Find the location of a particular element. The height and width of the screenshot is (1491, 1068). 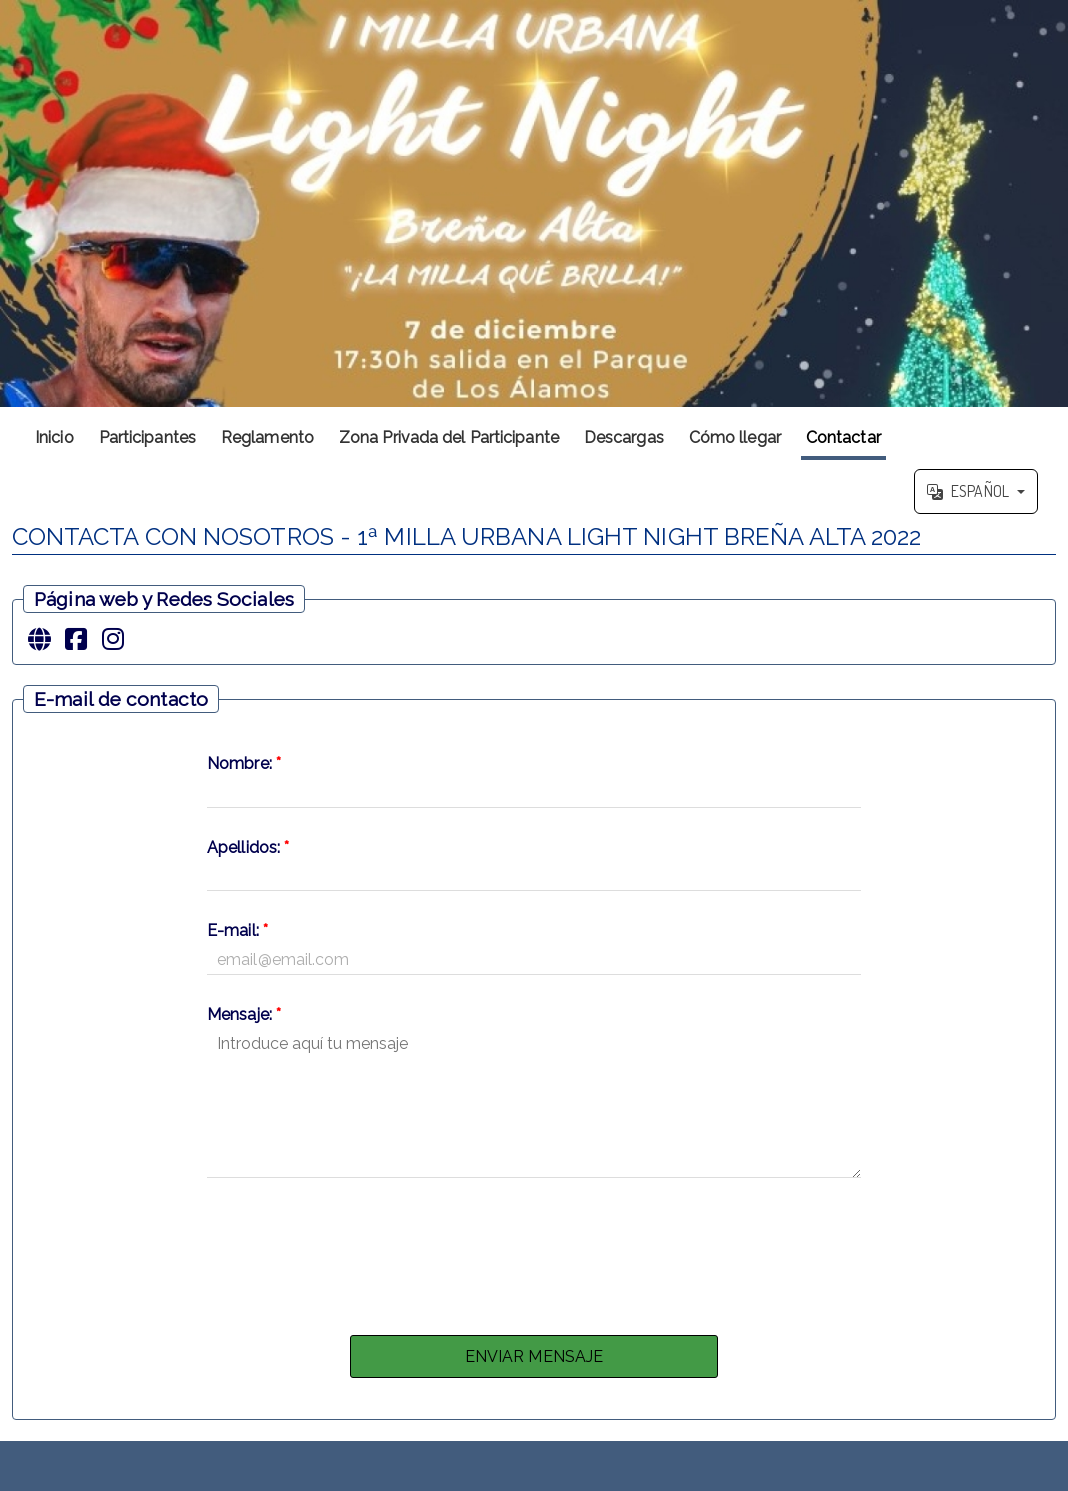

Inicio is located at coordinates (54, 437).